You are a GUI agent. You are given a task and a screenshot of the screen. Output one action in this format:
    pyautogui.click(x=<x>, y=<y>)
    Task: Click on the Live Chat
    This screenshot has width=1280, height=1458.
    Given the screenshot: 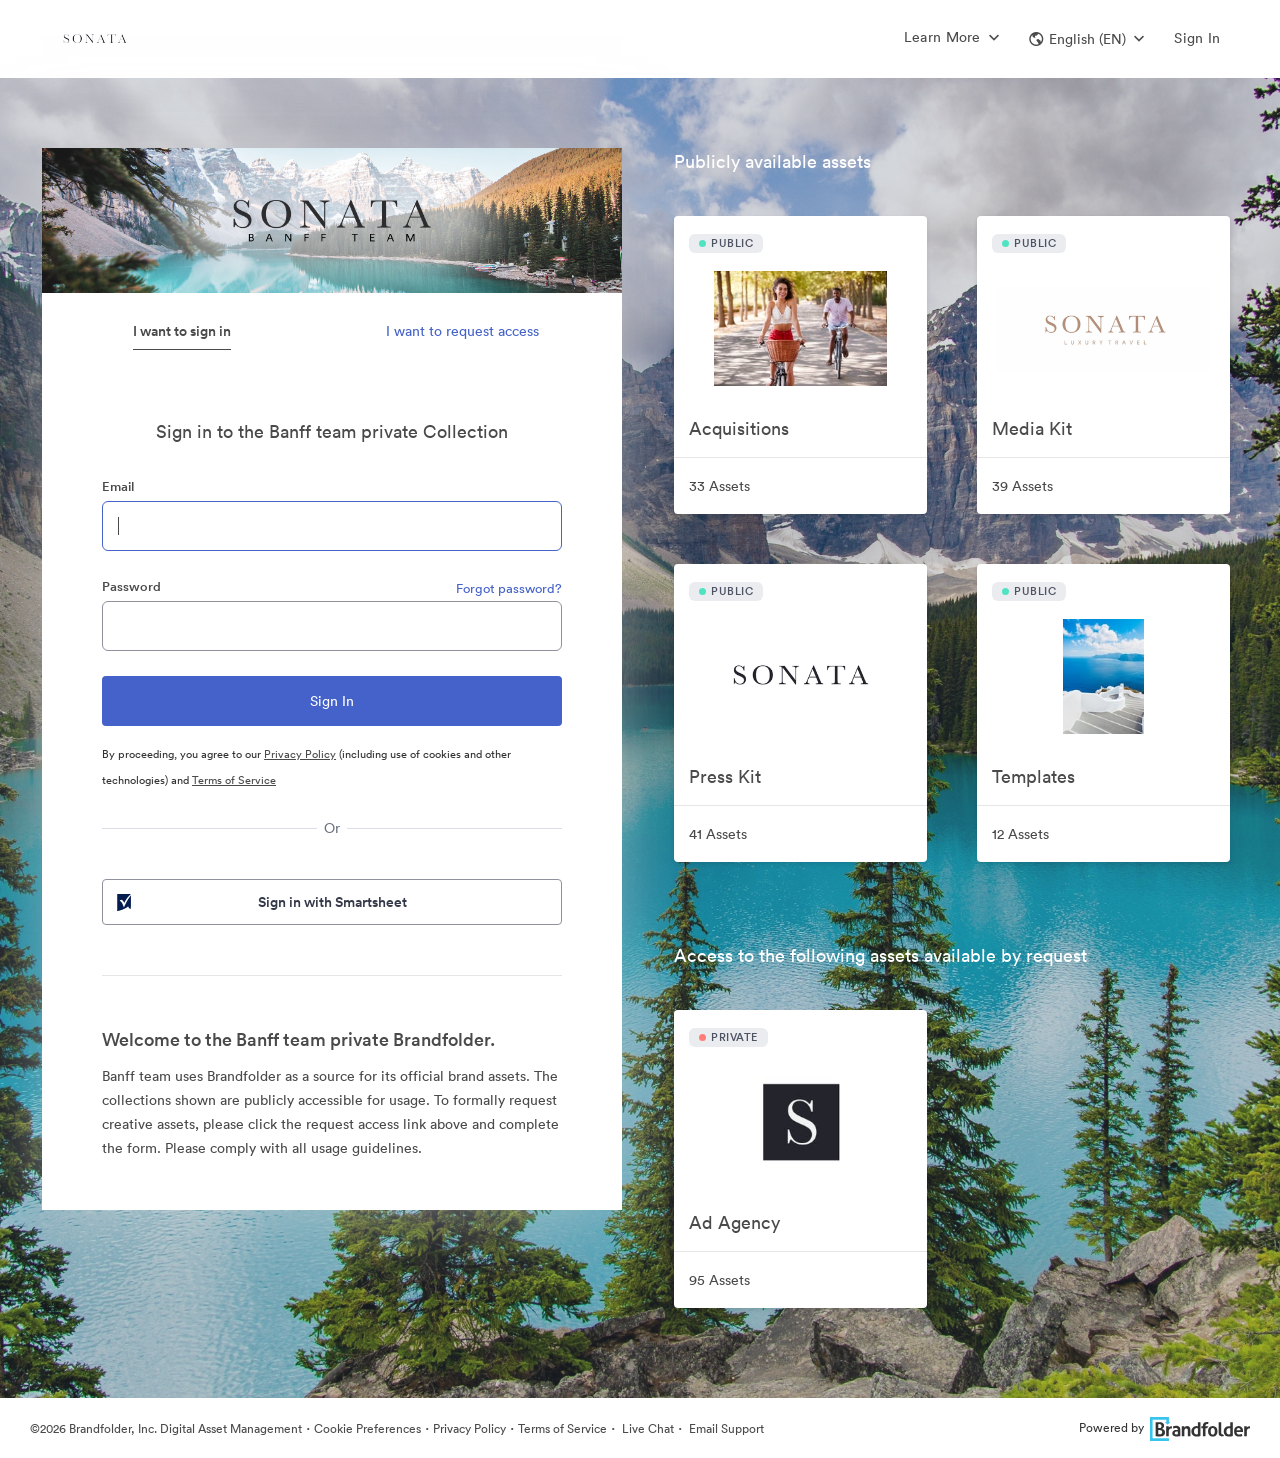 What is the action you would take?
    pyautogui.click(x=646, y=1428)
    